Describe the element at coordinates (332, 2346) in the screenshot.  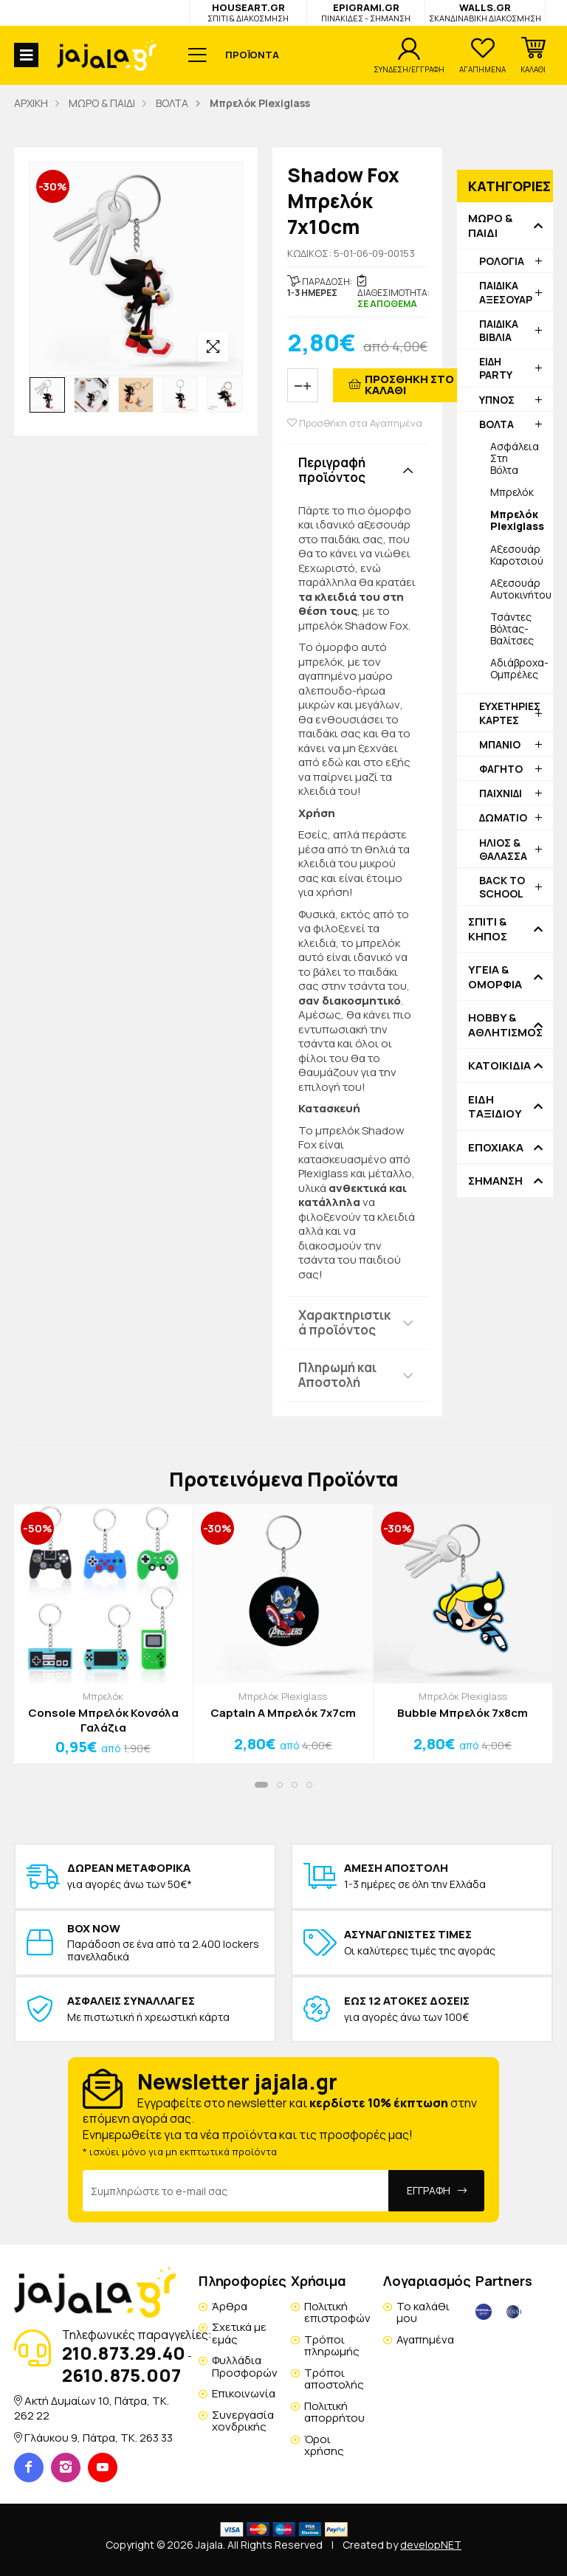
I see `Τρόποι πληρωμής` at that location.